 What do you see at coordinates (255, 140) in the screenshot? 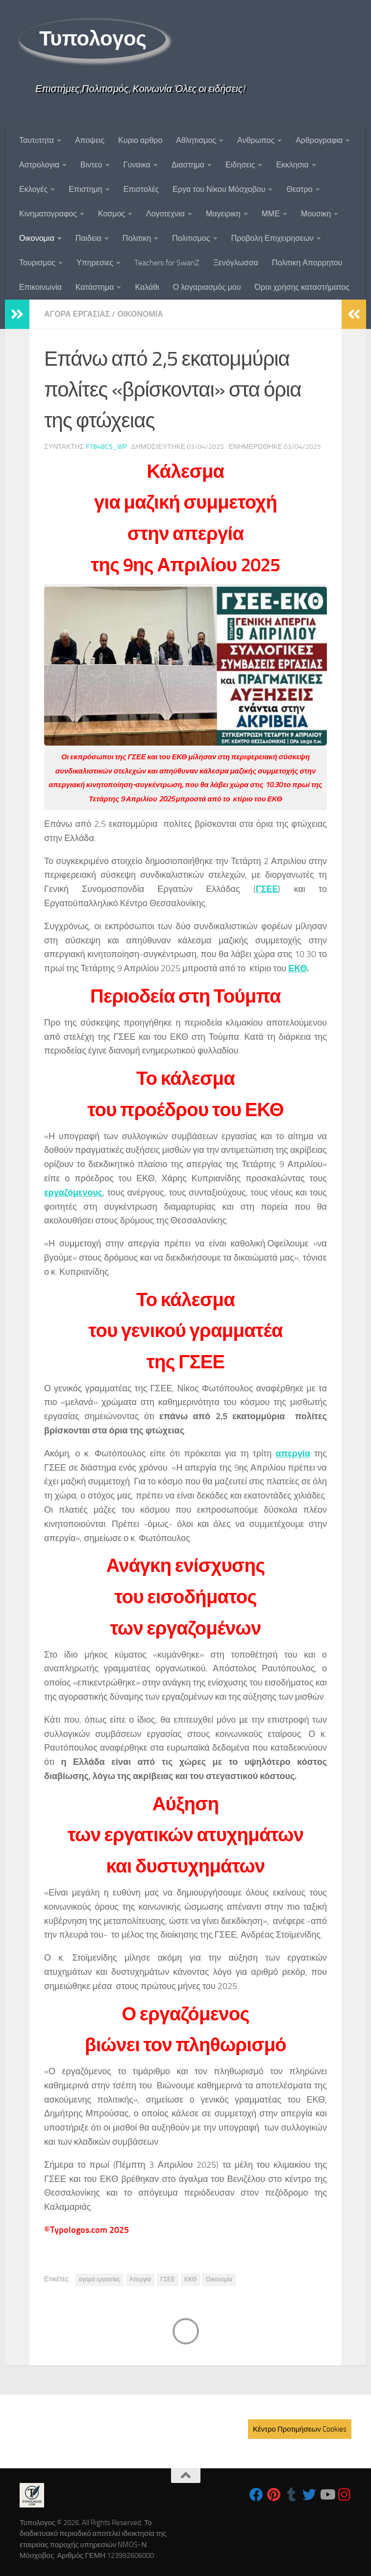
I see `Ανθρωπος` at bounding box center [255, 140].